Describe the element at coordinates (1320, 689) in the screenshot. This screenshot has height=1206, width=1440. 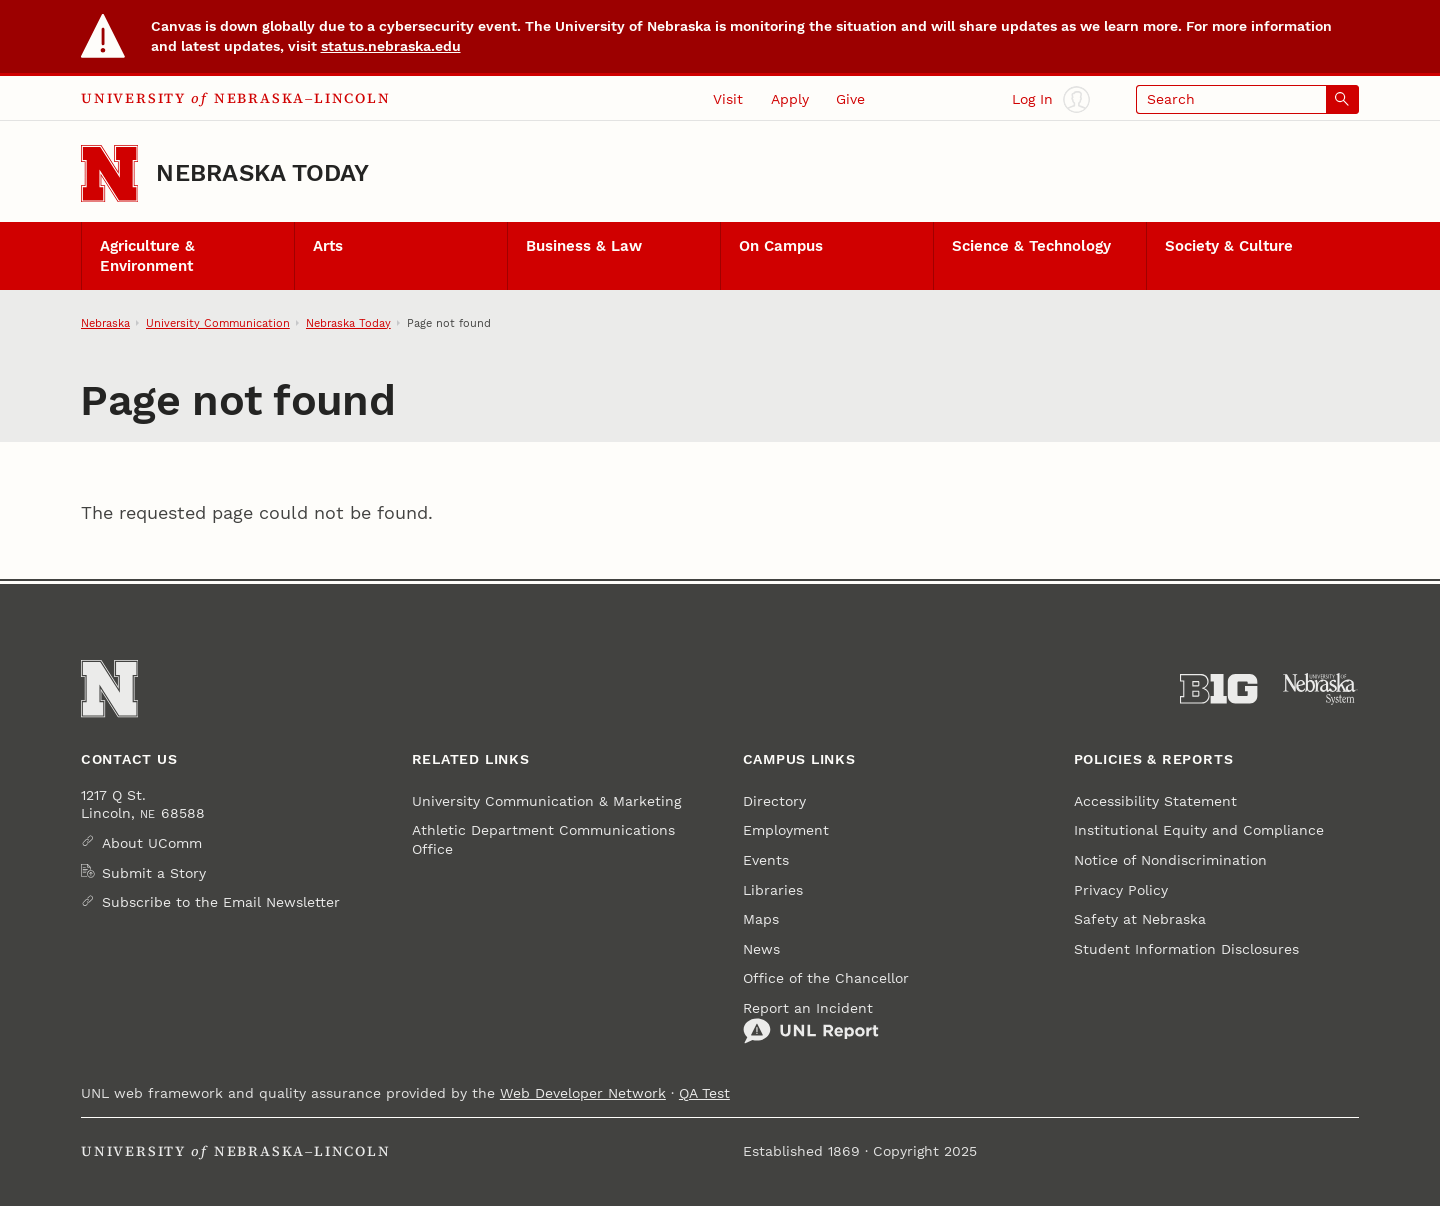
I see `[University of Nebraska System]` at that location.